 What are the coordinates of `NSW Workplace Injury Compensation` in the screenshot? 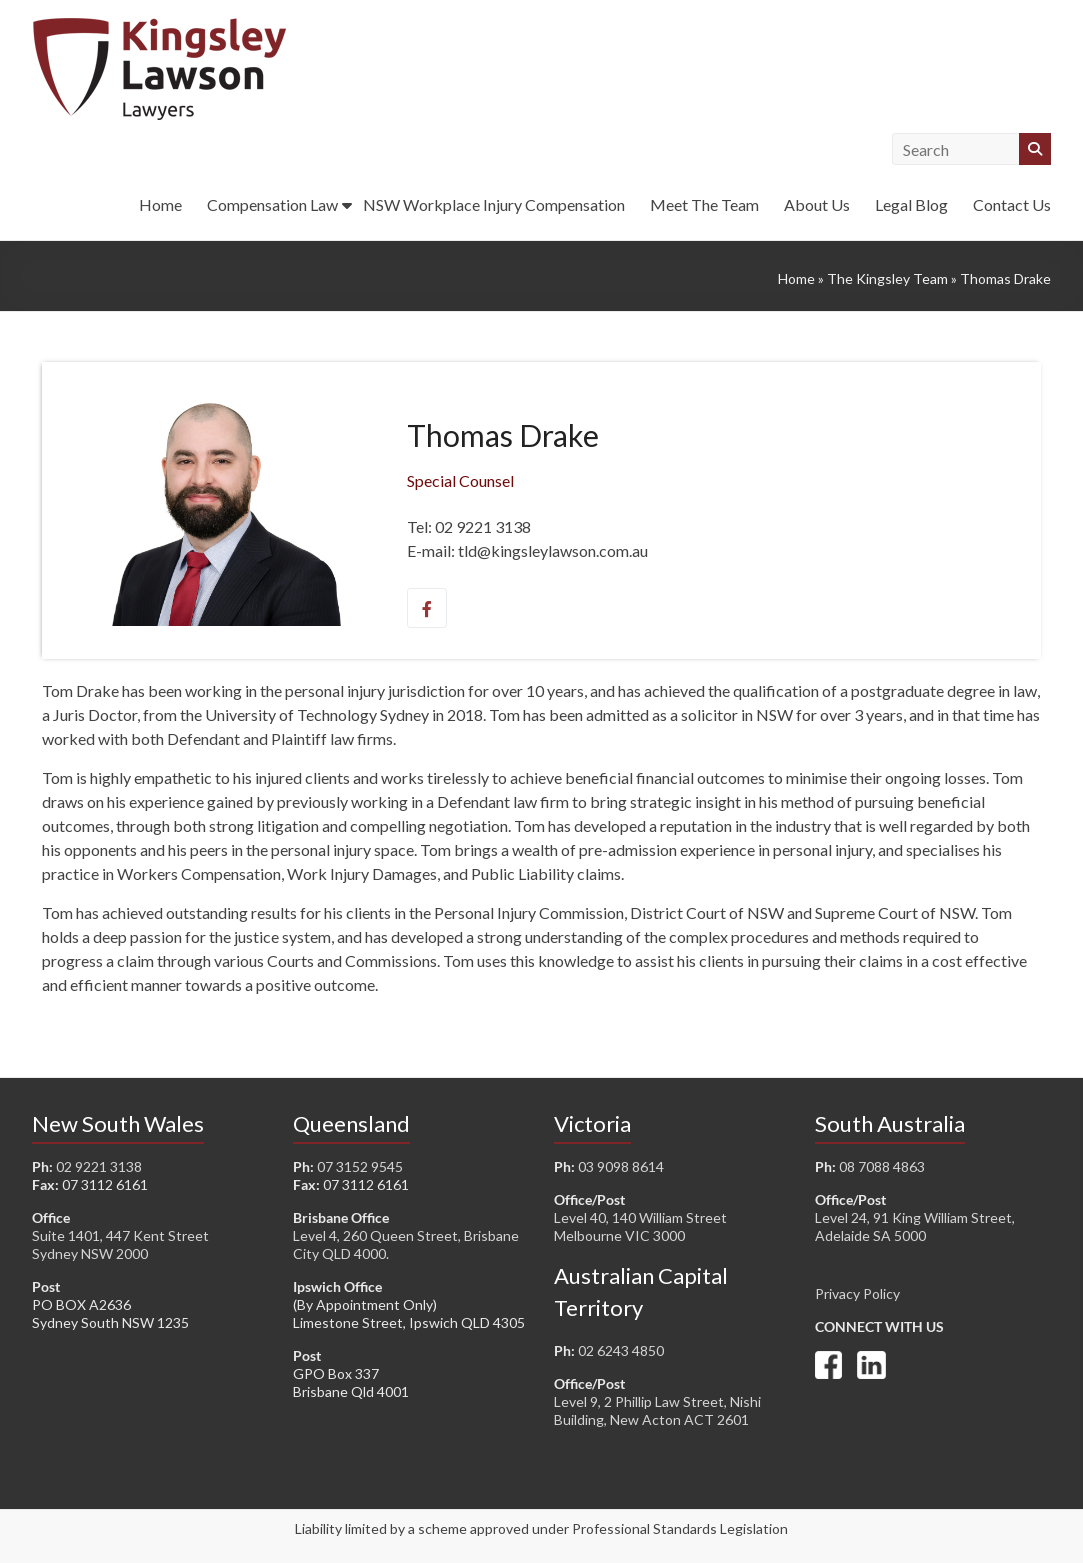 It's located at (494, 204).